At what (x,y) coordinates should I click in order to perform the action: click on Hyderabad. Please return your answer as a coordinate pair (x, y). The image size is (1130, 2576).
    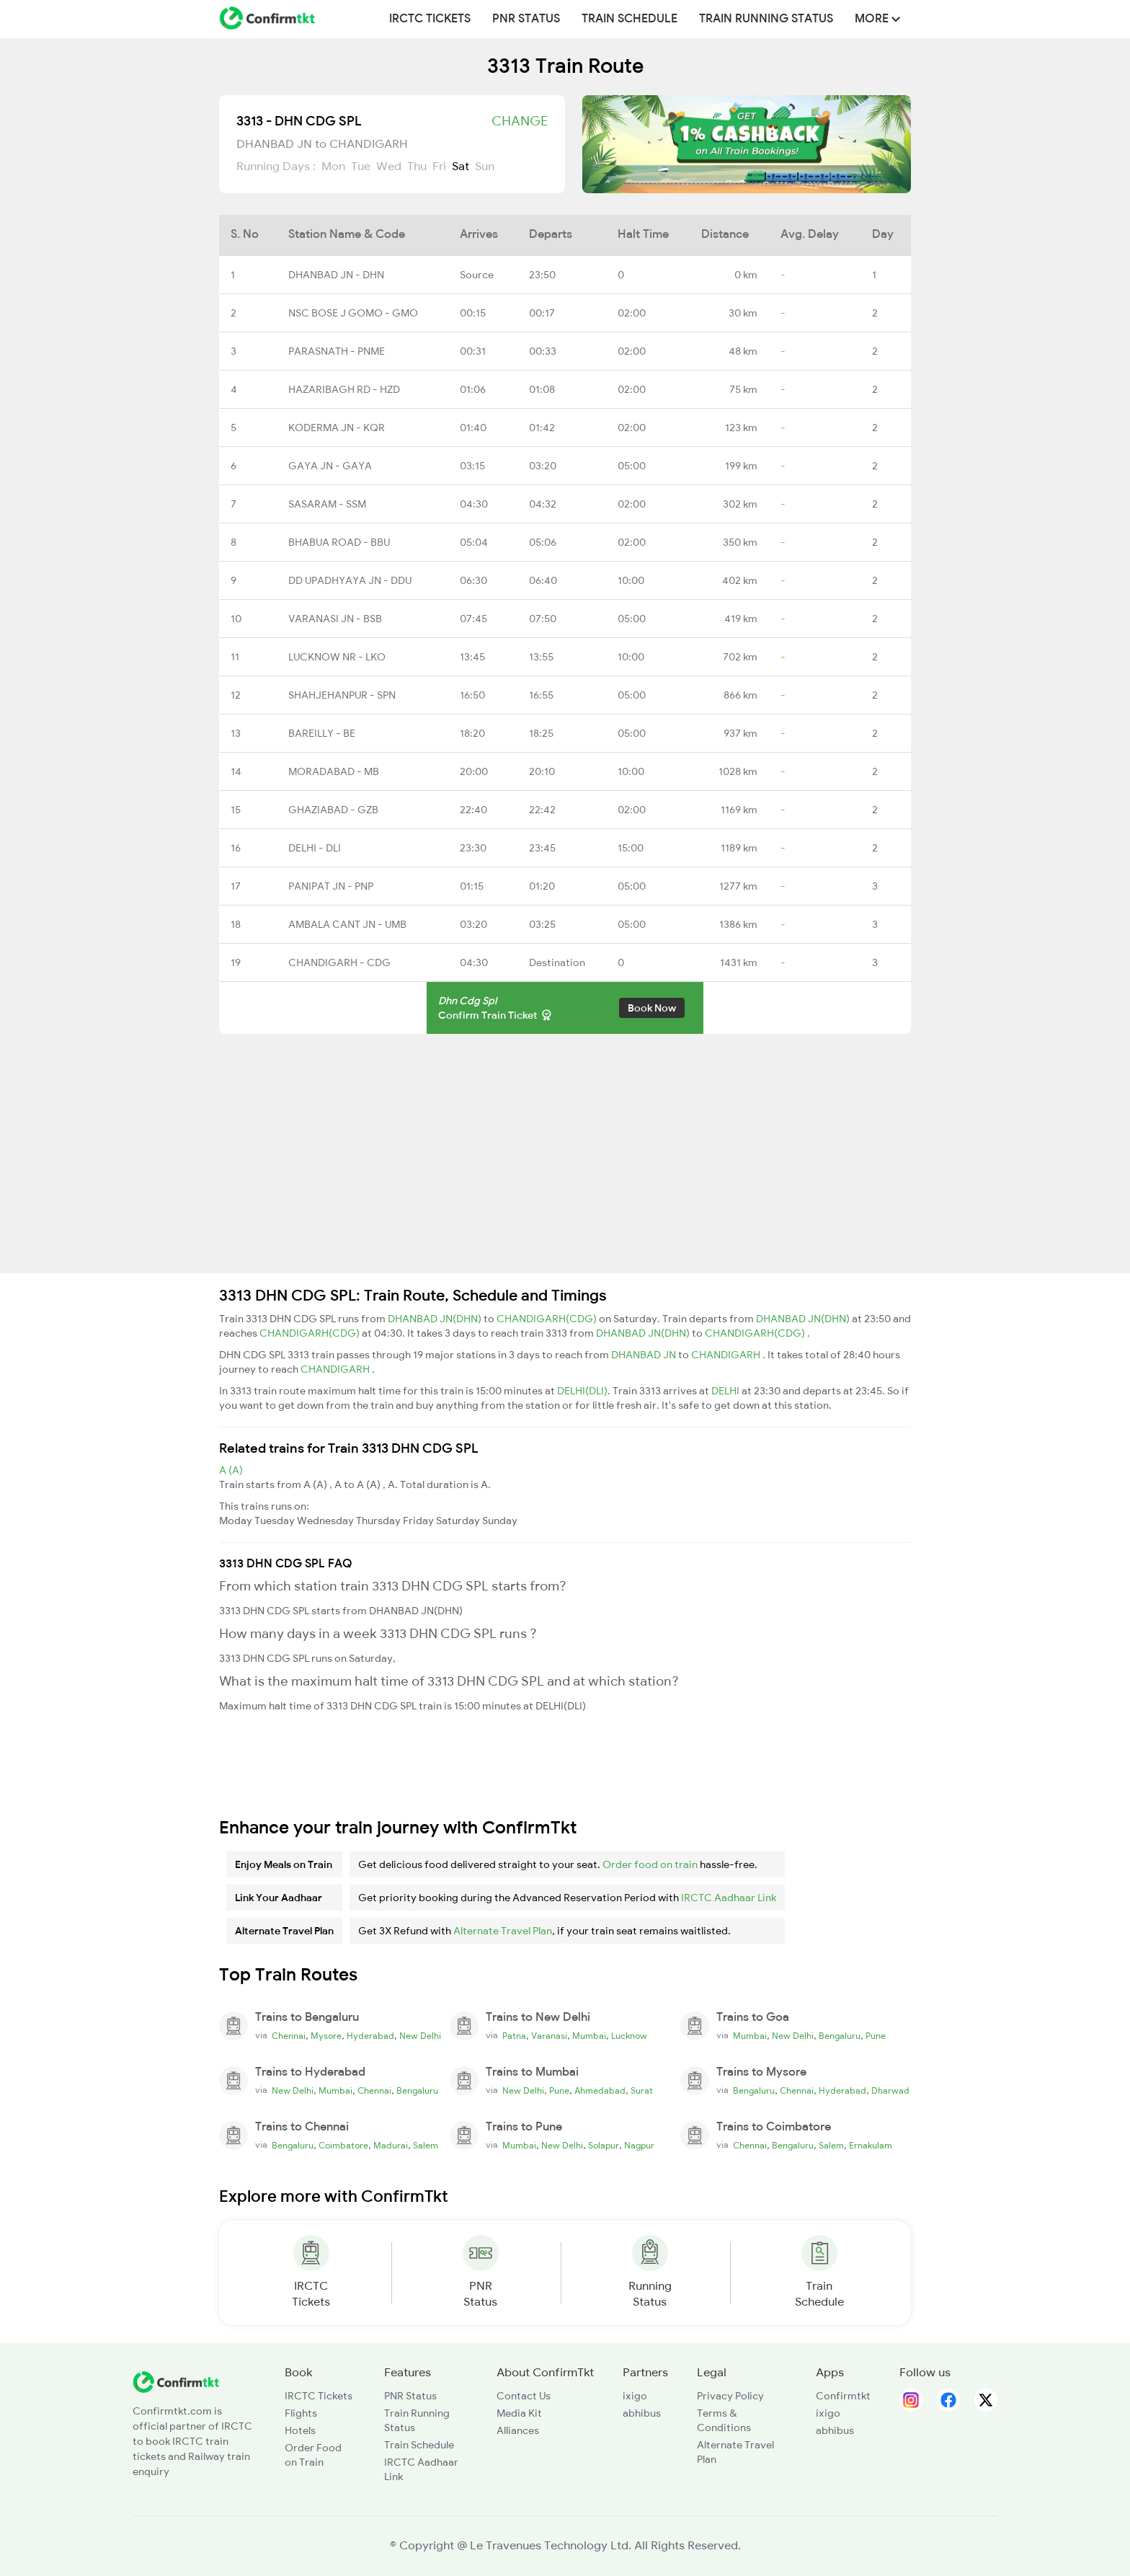
    Looking at the image, I should click on (370, 2036).